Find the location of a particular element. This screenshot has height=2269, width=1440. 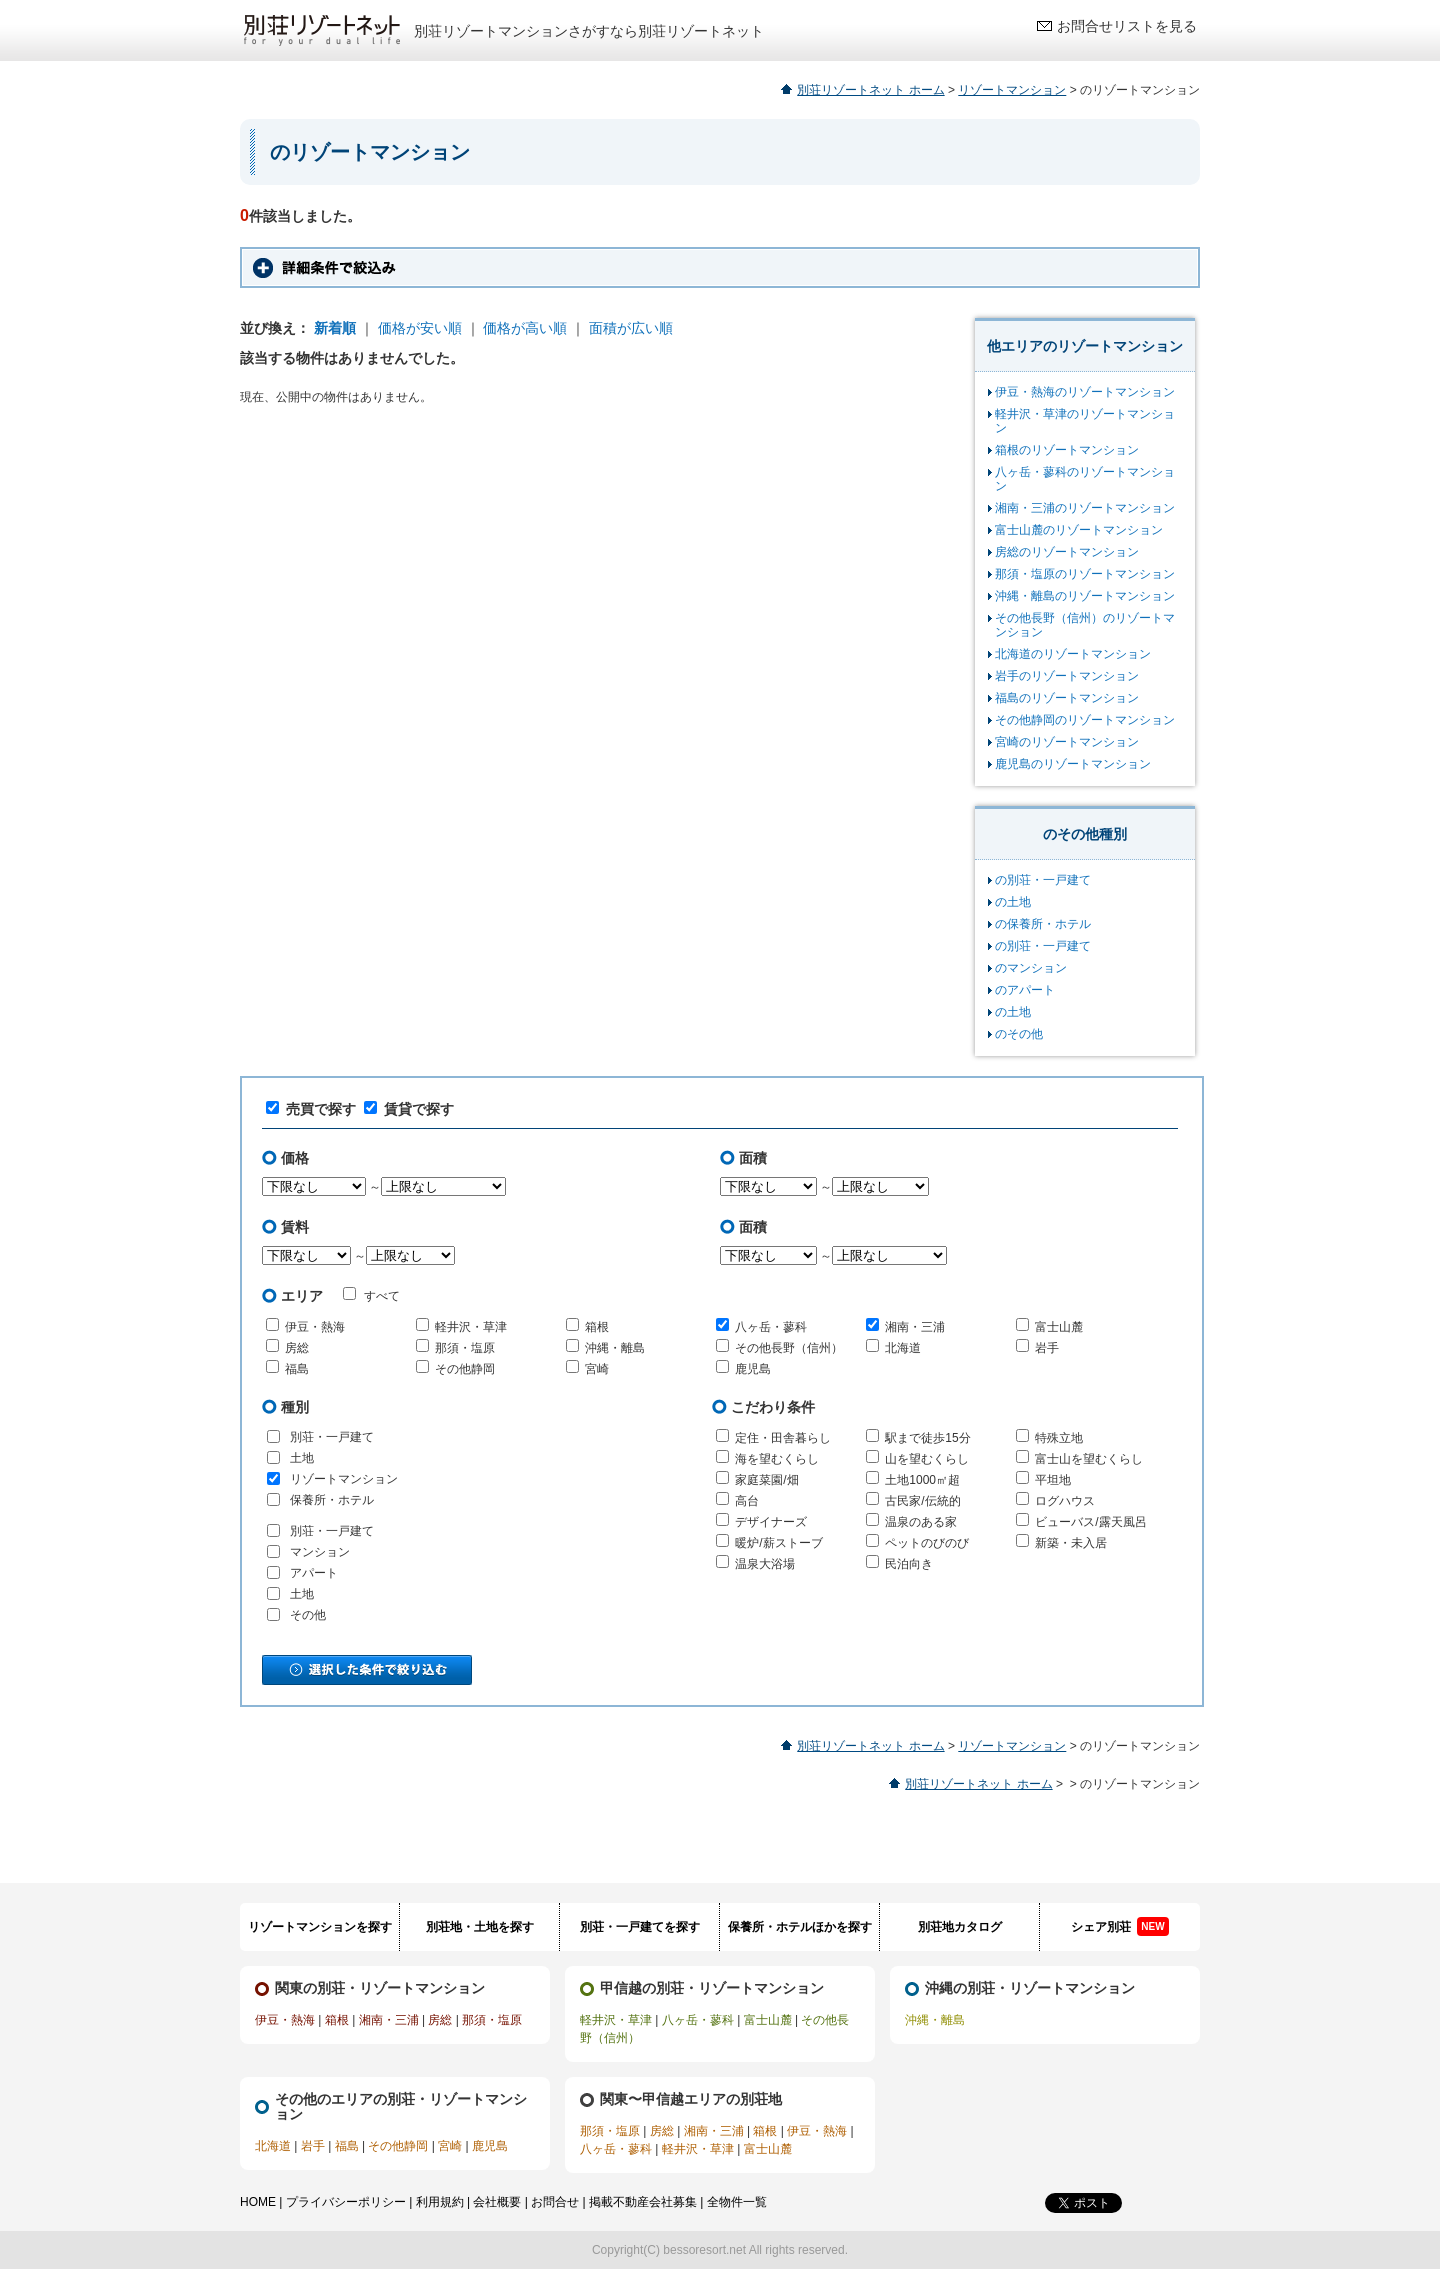

のアパート is located at coordinates (1025, 990).